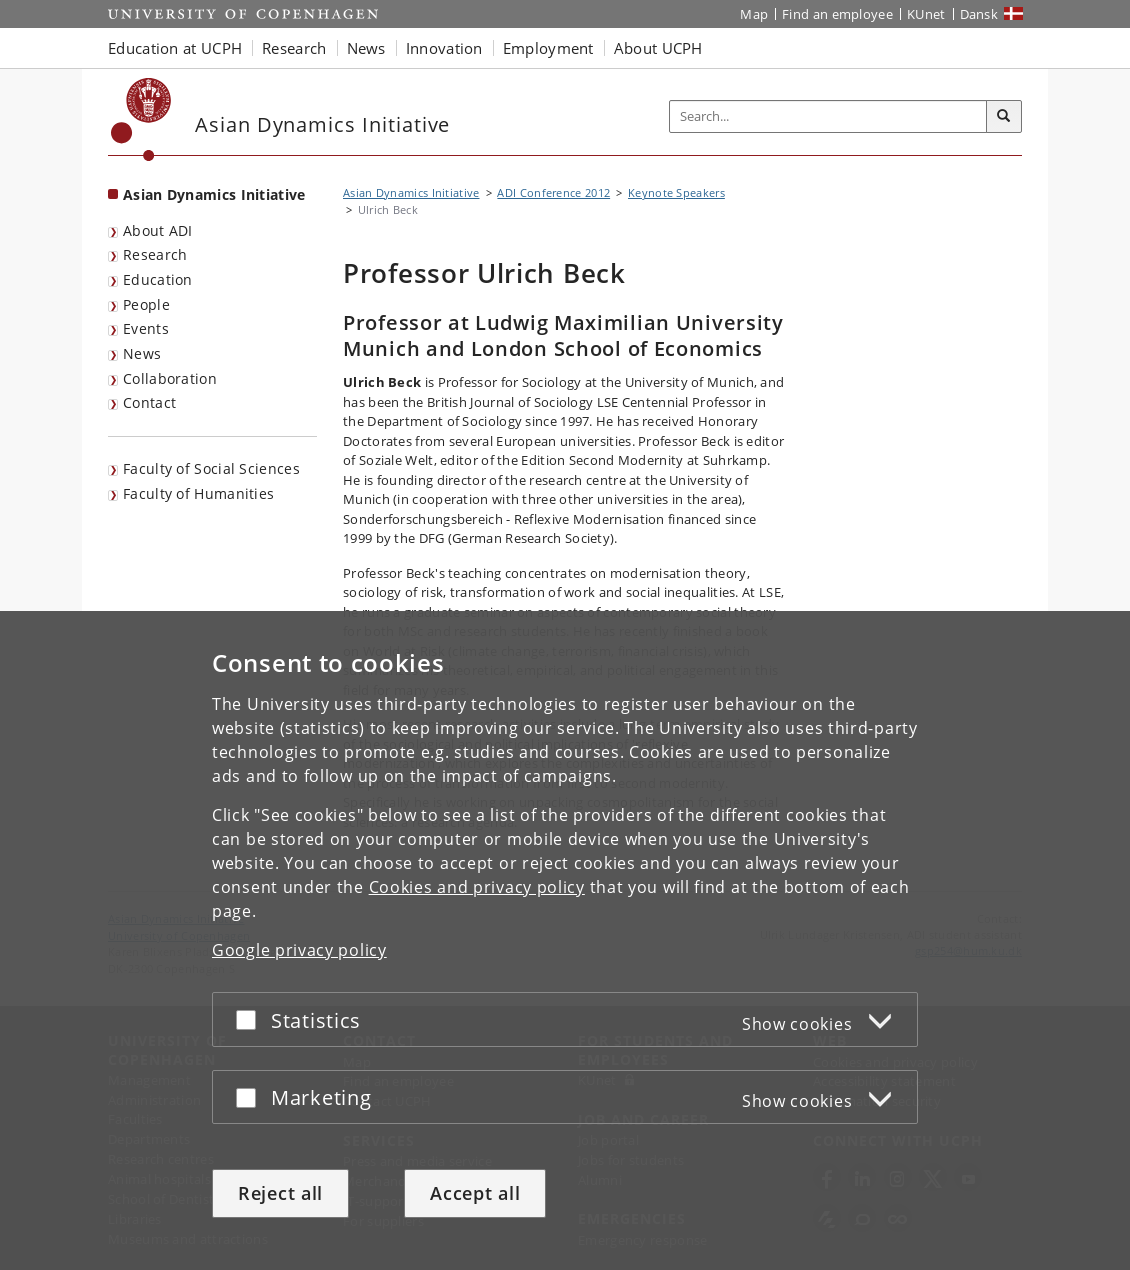  I want to click on [Inputfelt til søgeord], so click(828, 116).